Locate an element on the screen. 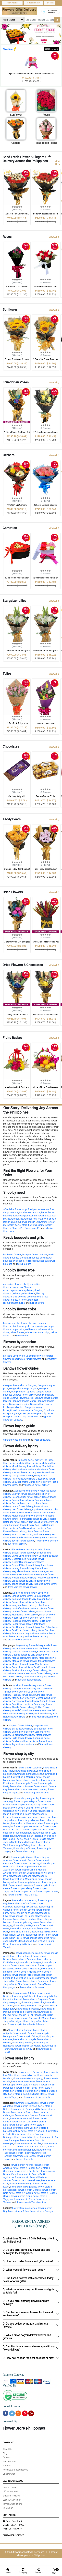 This screenshot has width=62, height=2576. flower shop in Santo Tomas Batangas is located at coordinates (28, 1840).